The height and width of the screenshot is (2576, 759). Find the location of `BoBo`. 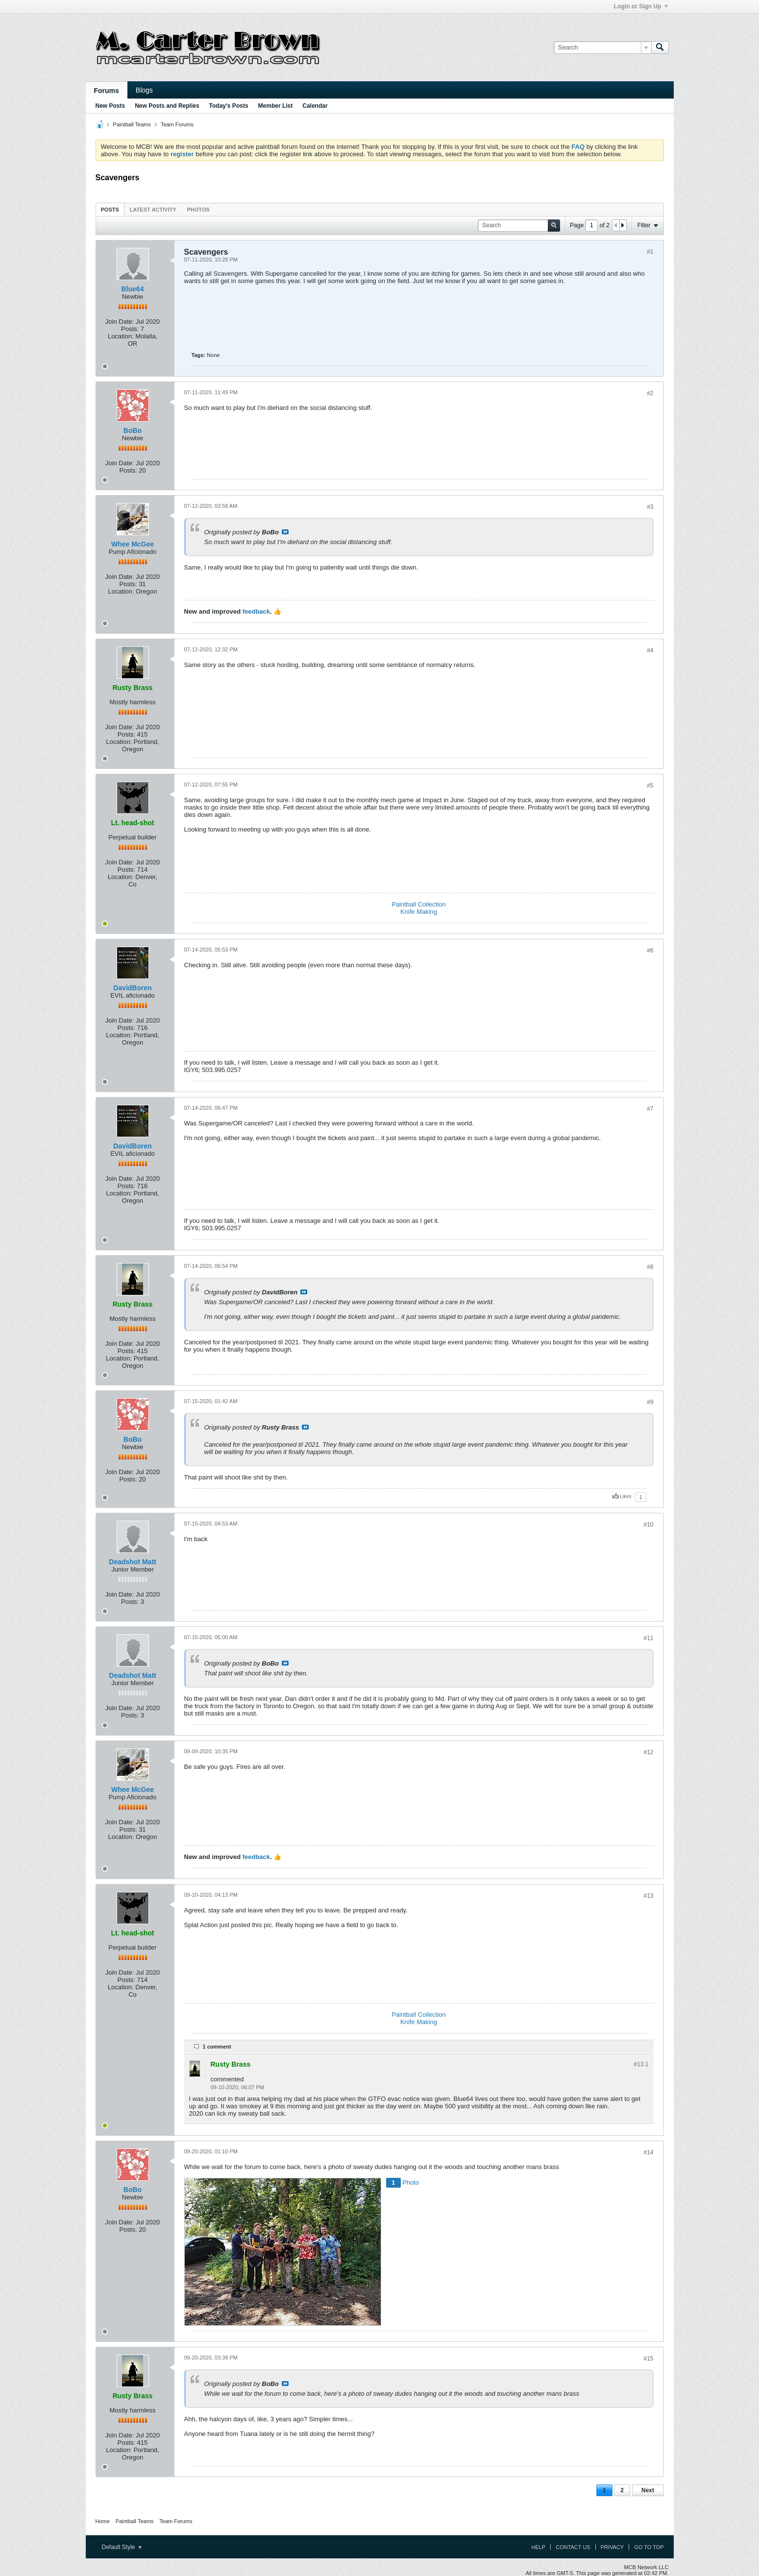

BoBo is located at coordinates (132, 430).